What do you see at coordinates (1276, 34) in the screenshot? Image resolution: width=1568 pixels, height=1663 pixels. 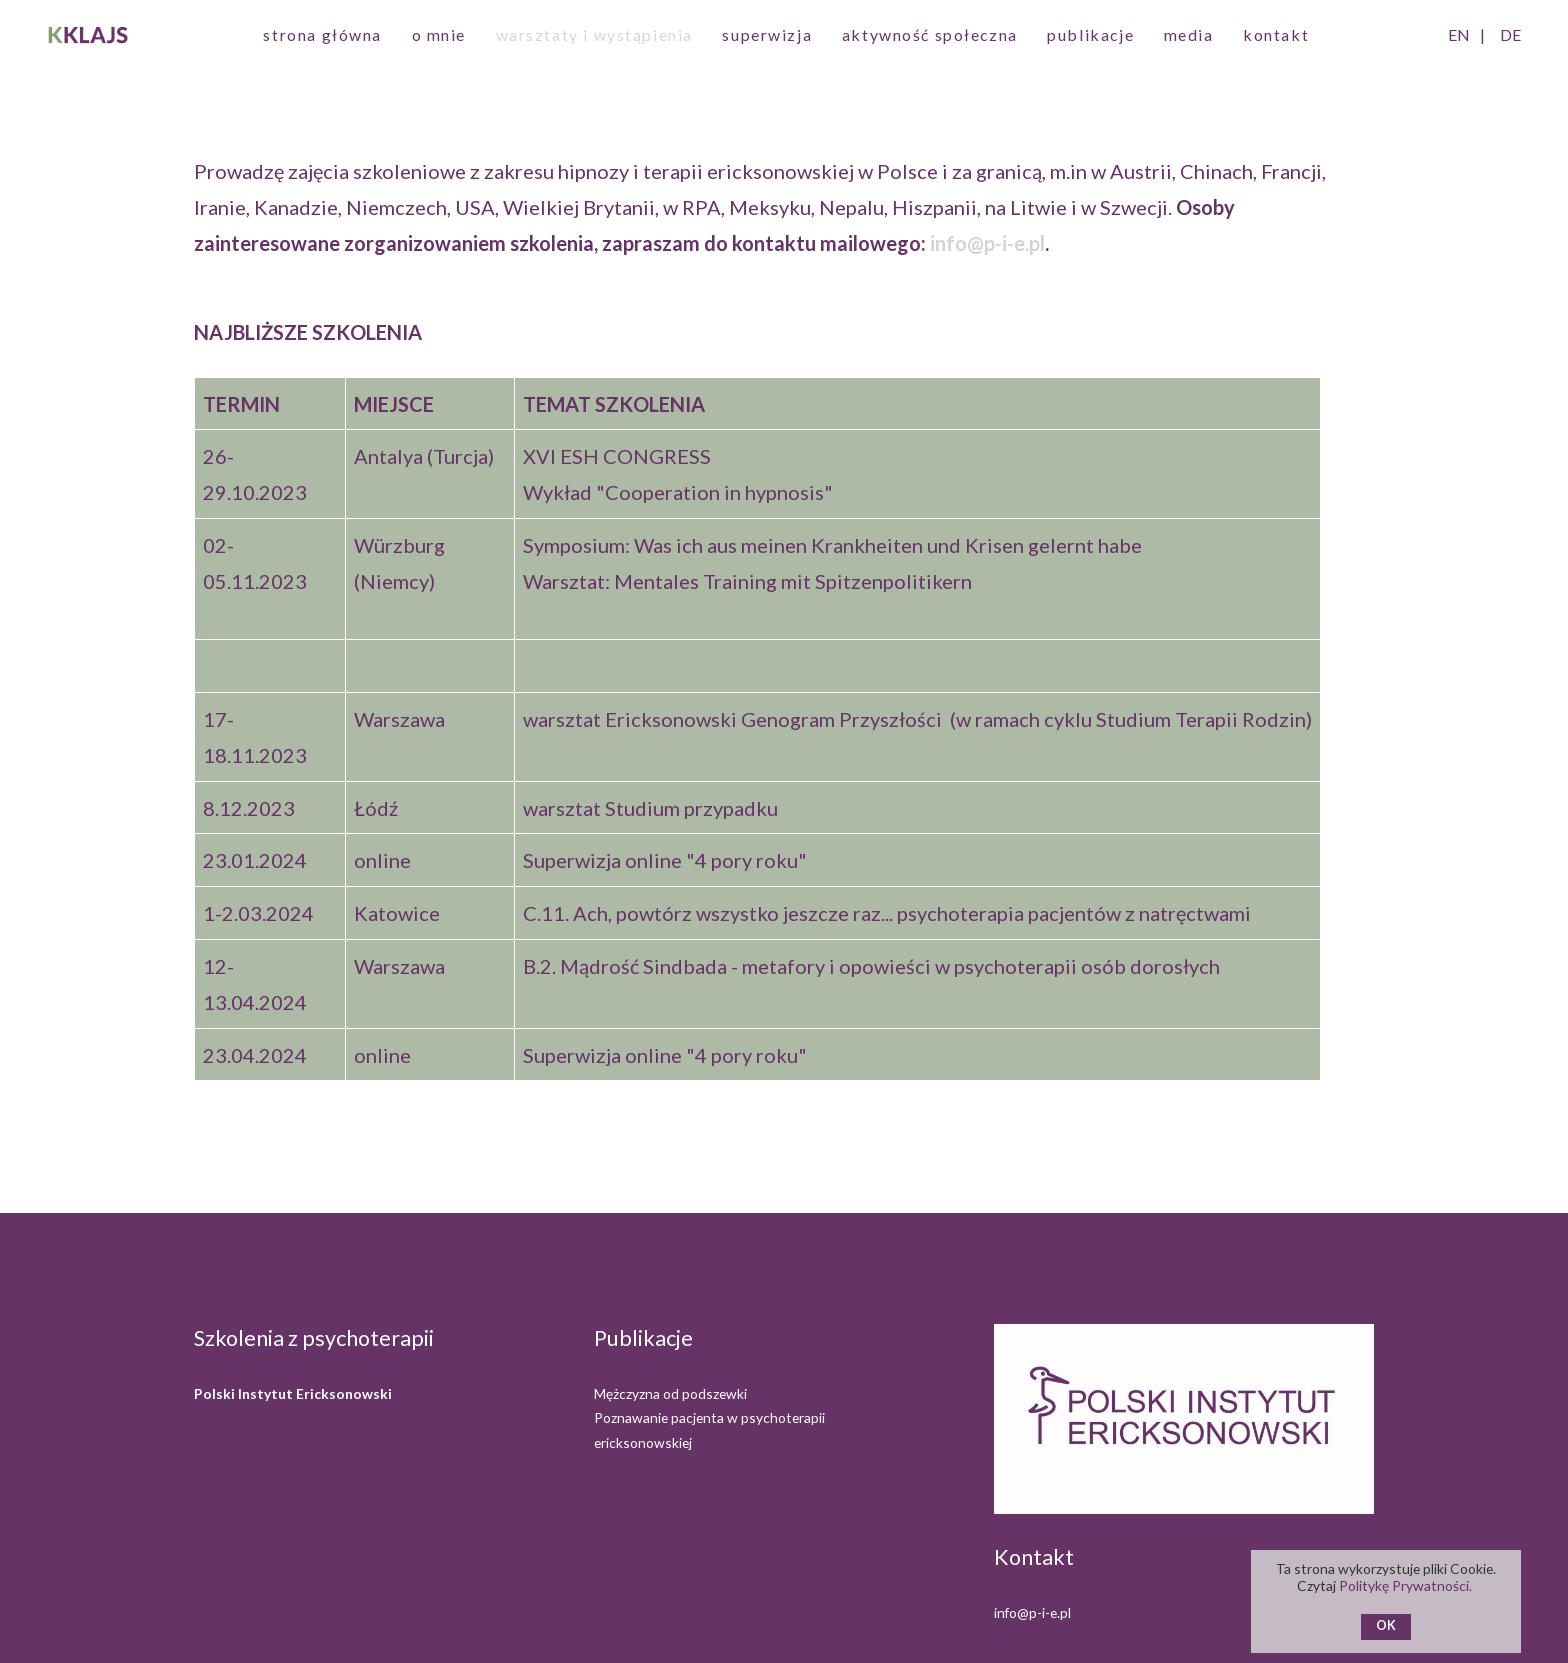 I see `kontakt` at bounding box center [1276, 34].